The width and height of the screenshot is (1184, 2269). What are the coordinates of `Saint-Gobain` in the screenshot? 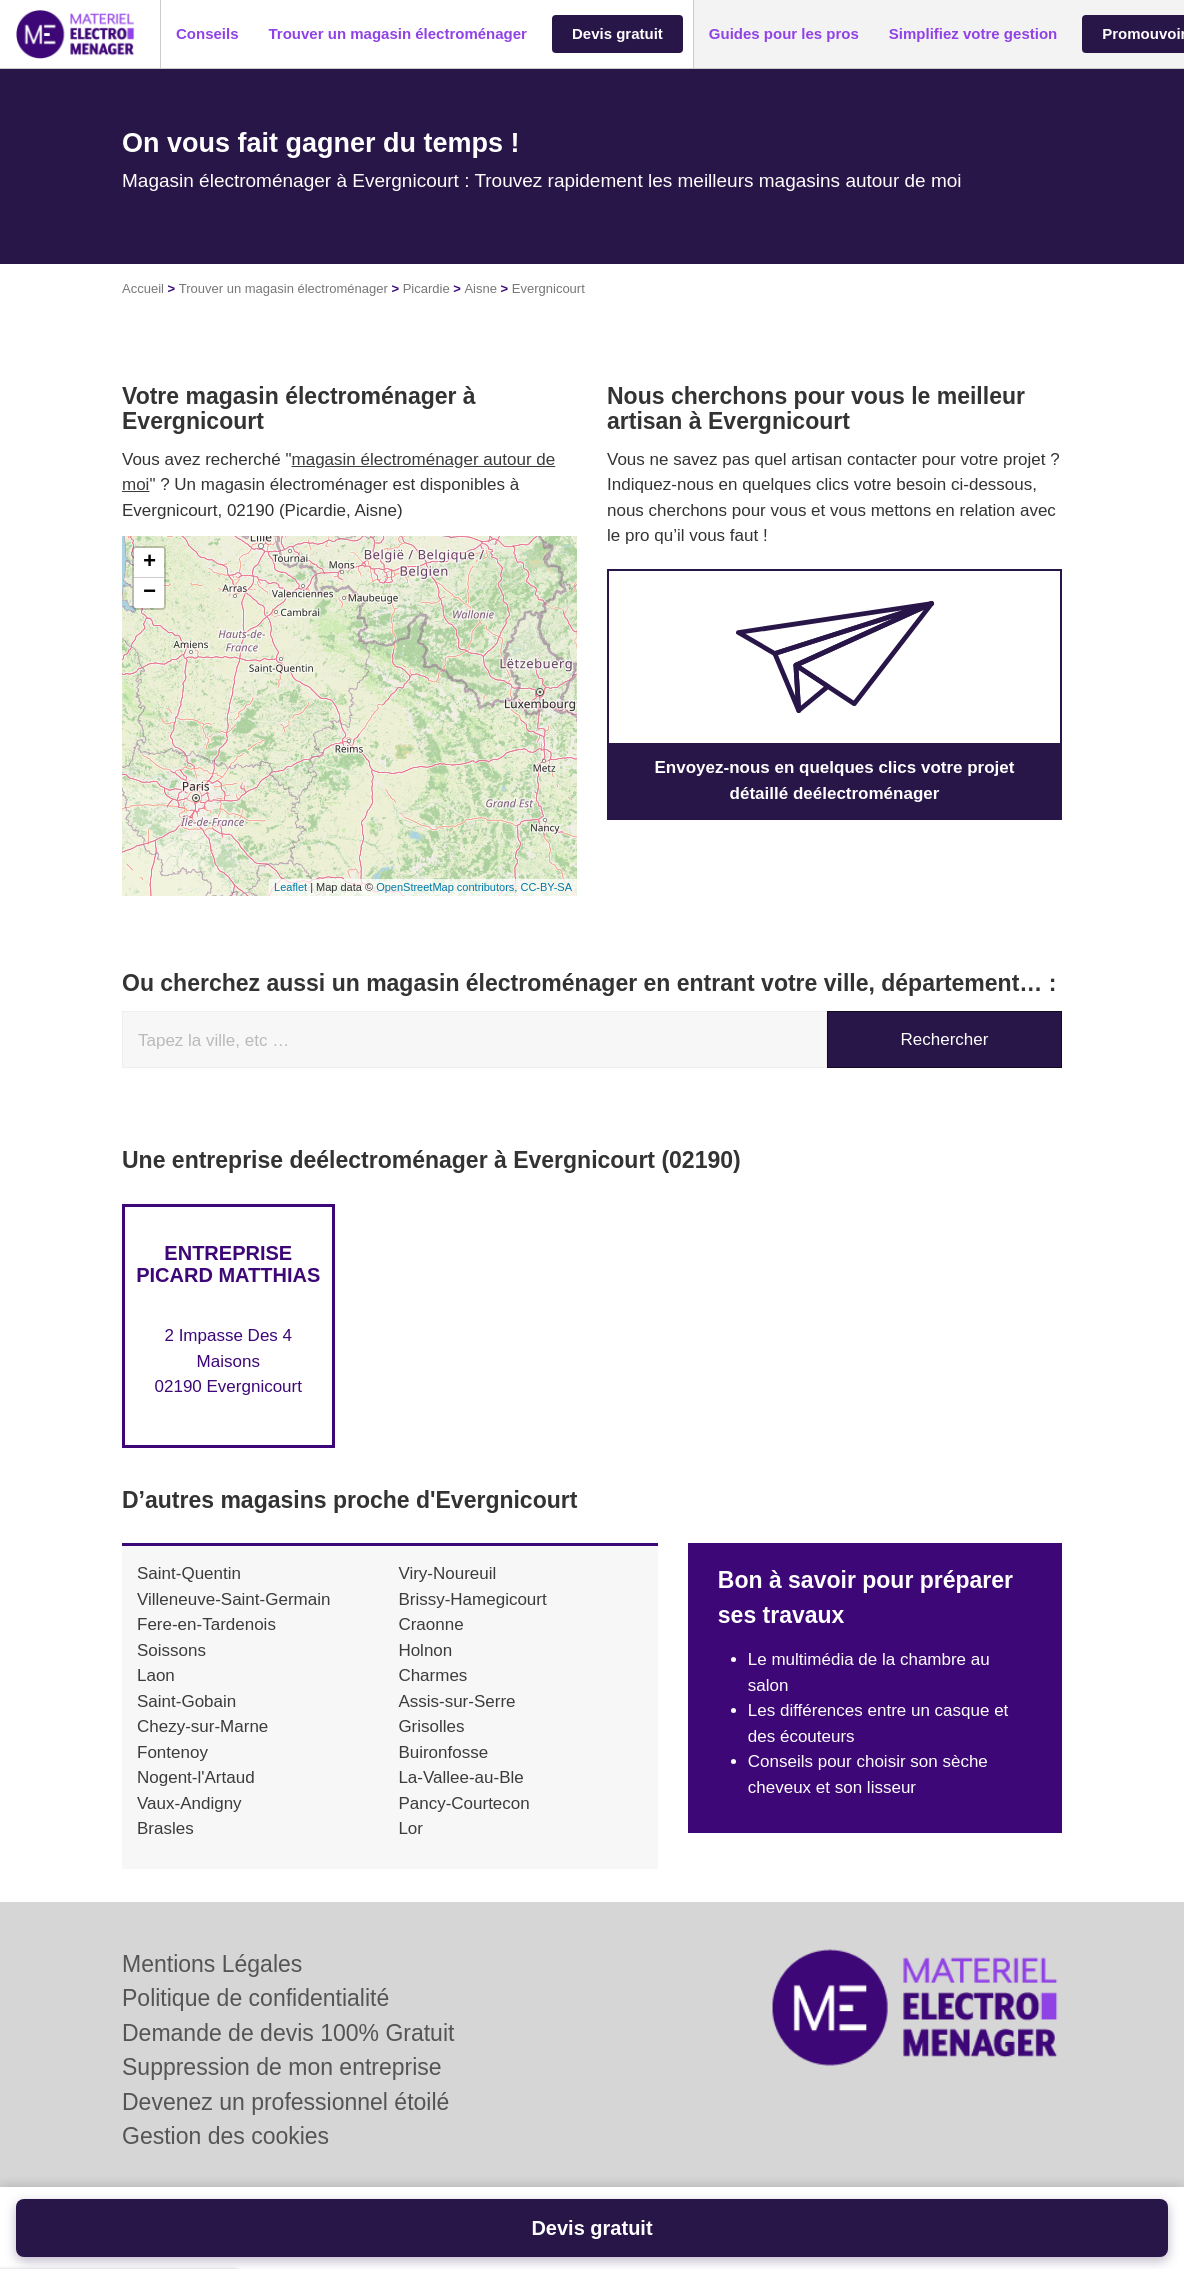 It's located at (186, 1701).